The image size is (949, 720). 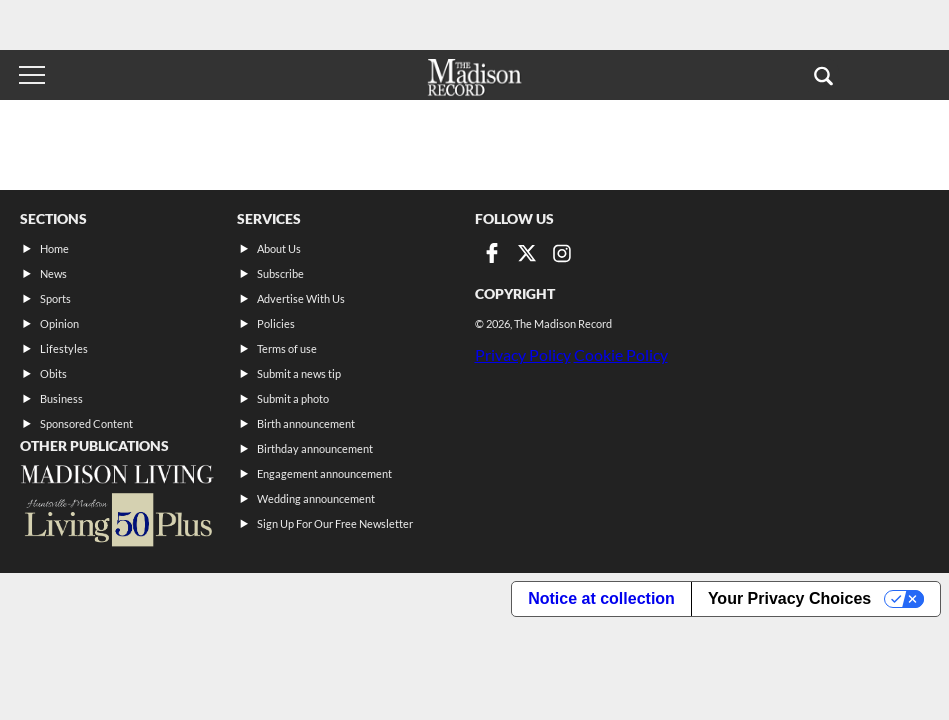 What do you see at coordinates (32, 75) in the screenshot?
I see `[Toggle menu]` at bounding box center [32, 75].